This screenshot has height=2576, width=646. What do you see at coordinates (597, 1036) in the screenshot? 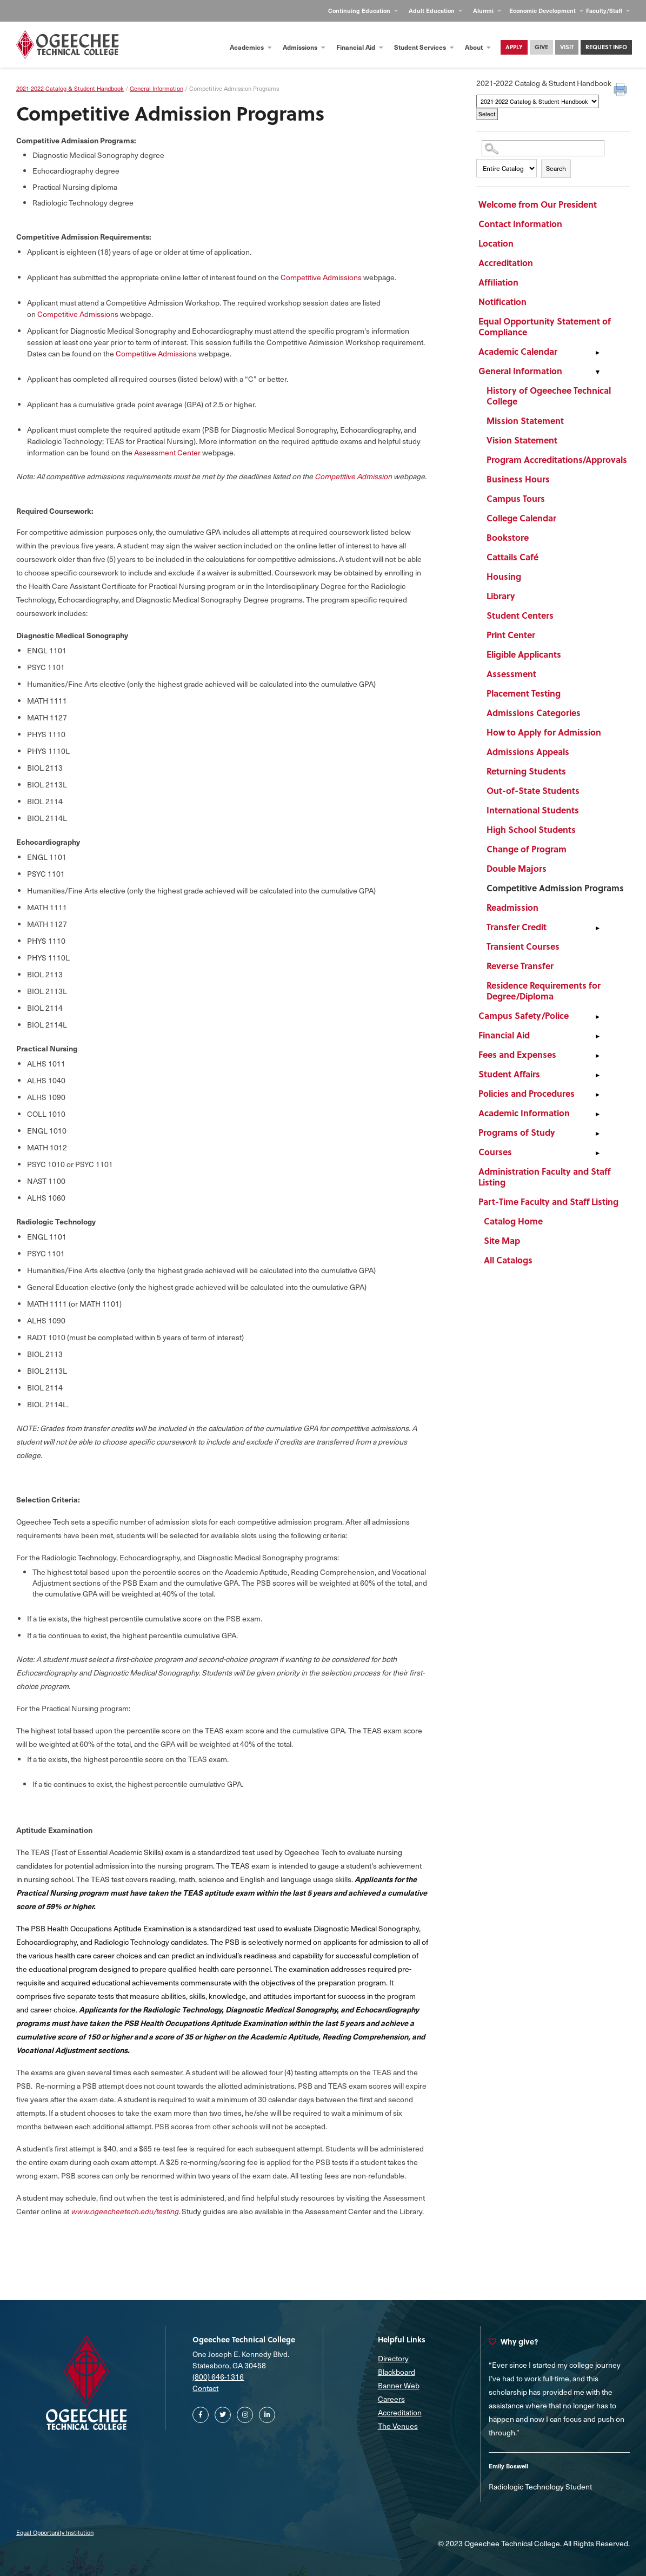
I see `[Show More of Financial Aid]` at bounding box center [597, 1036].